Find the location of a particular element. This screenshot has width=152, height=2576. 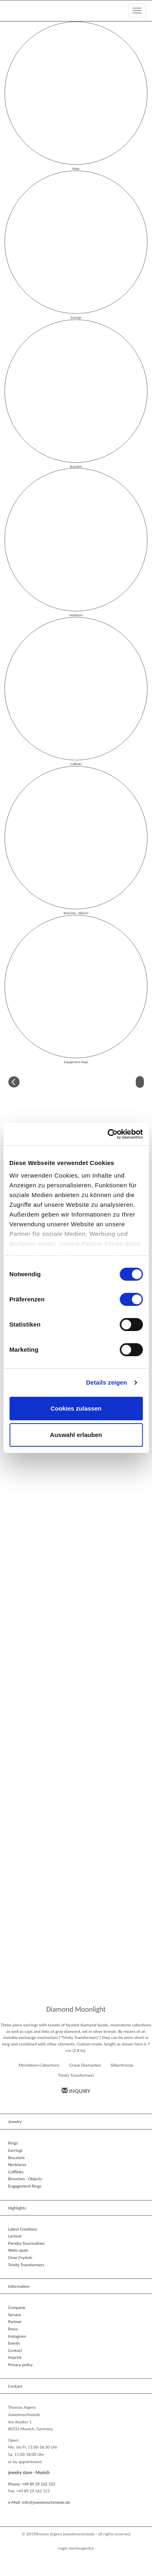

Highlights is located at coordinates (17, 2208).